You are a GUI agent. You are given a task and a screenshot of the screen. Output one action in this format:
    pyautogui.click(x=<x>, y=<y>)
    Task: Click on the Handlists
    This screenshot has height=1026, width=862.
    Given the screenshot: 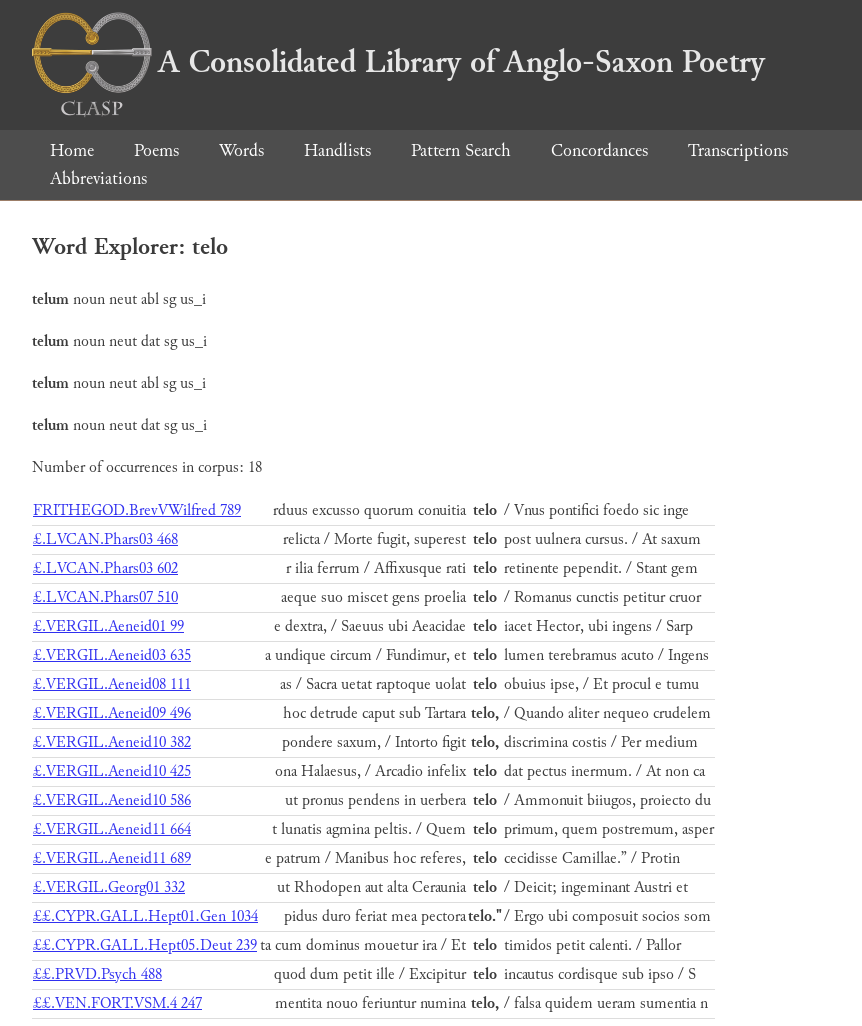 What is the action you would take?
    pyautogui.click(x=337, y=150)
    